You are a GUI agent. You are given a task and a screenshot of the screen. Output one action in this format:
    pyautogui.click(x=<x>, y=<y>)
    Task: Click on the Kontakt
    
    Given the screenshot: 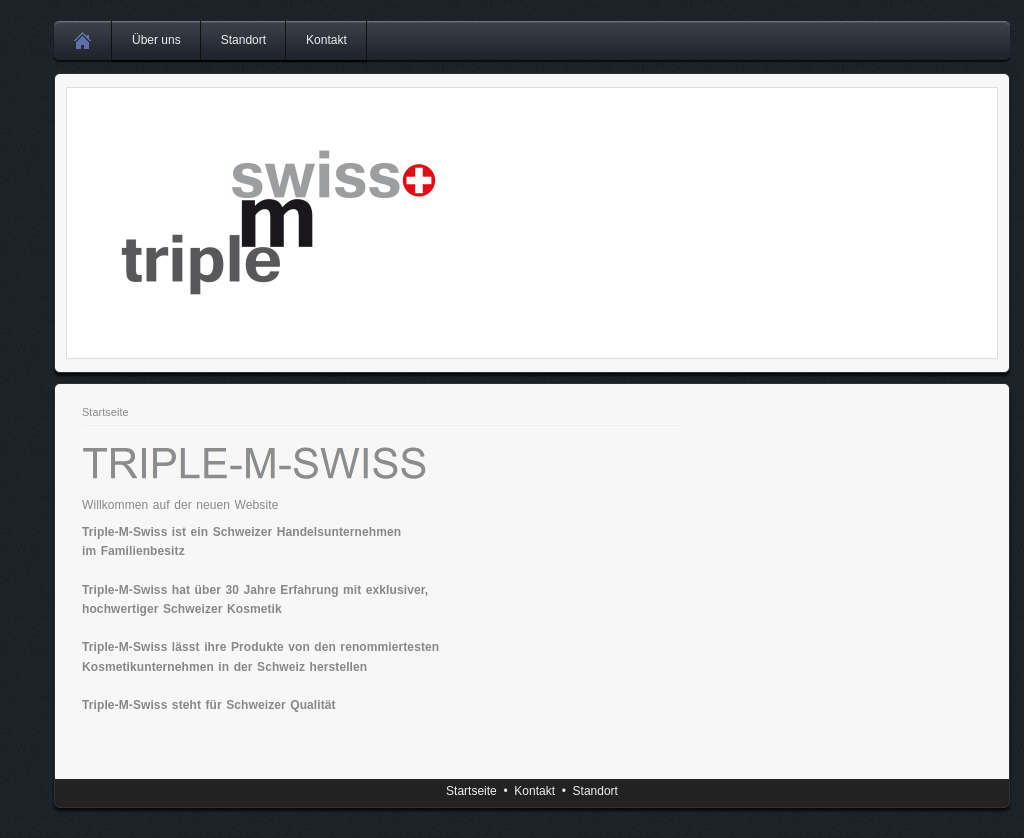 What is the action you would take?
    pyautogui.click(x=326, y=40)
    